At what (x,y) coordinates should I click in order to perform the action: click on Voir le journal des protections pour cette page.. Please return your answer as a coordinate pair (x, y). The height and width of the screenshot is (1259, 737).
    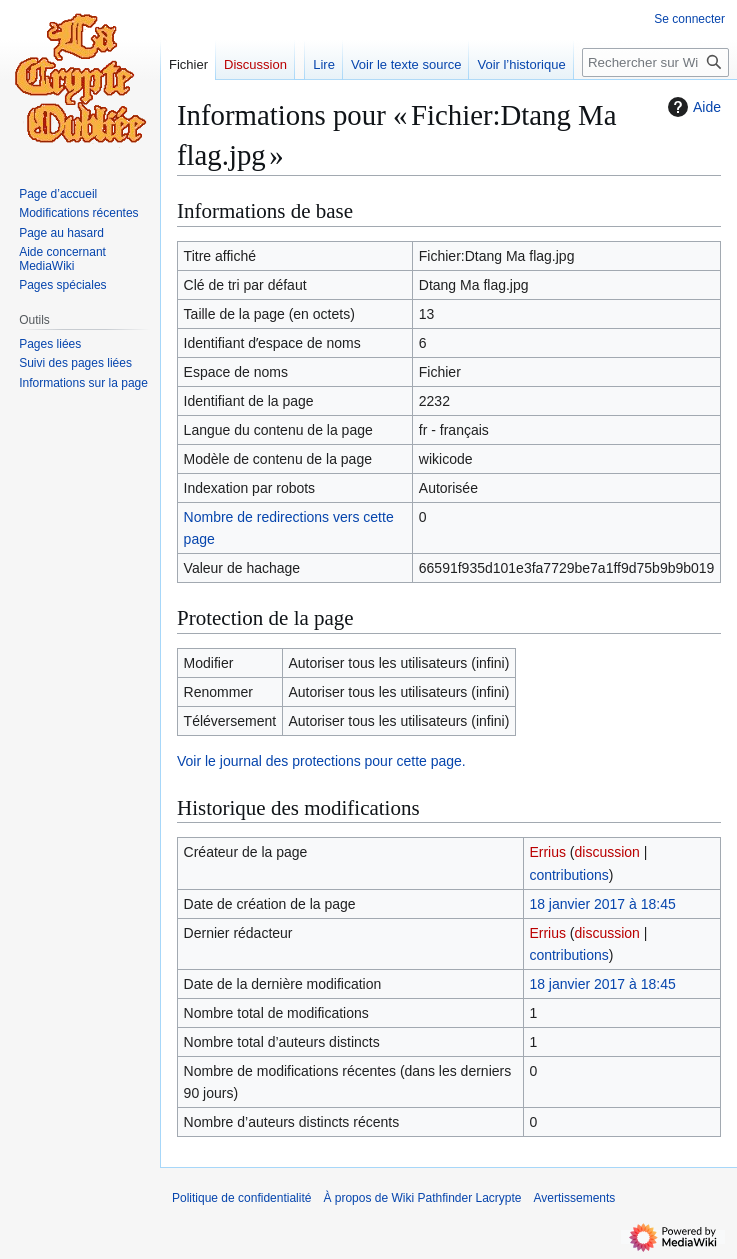
    Looking at the image, I should click on (321, 761).